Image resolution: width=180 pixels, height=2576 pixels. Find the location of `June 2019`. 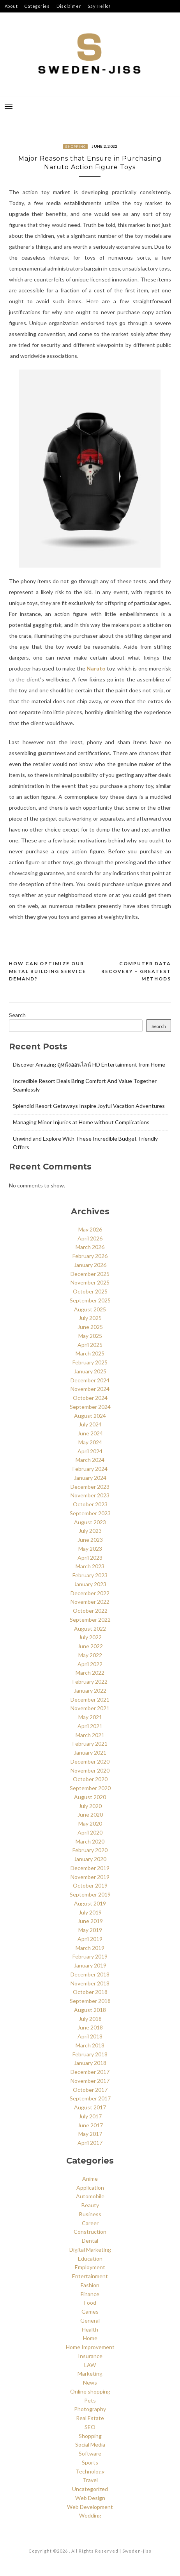

June 2019 is located at coordinates (90, 1921).